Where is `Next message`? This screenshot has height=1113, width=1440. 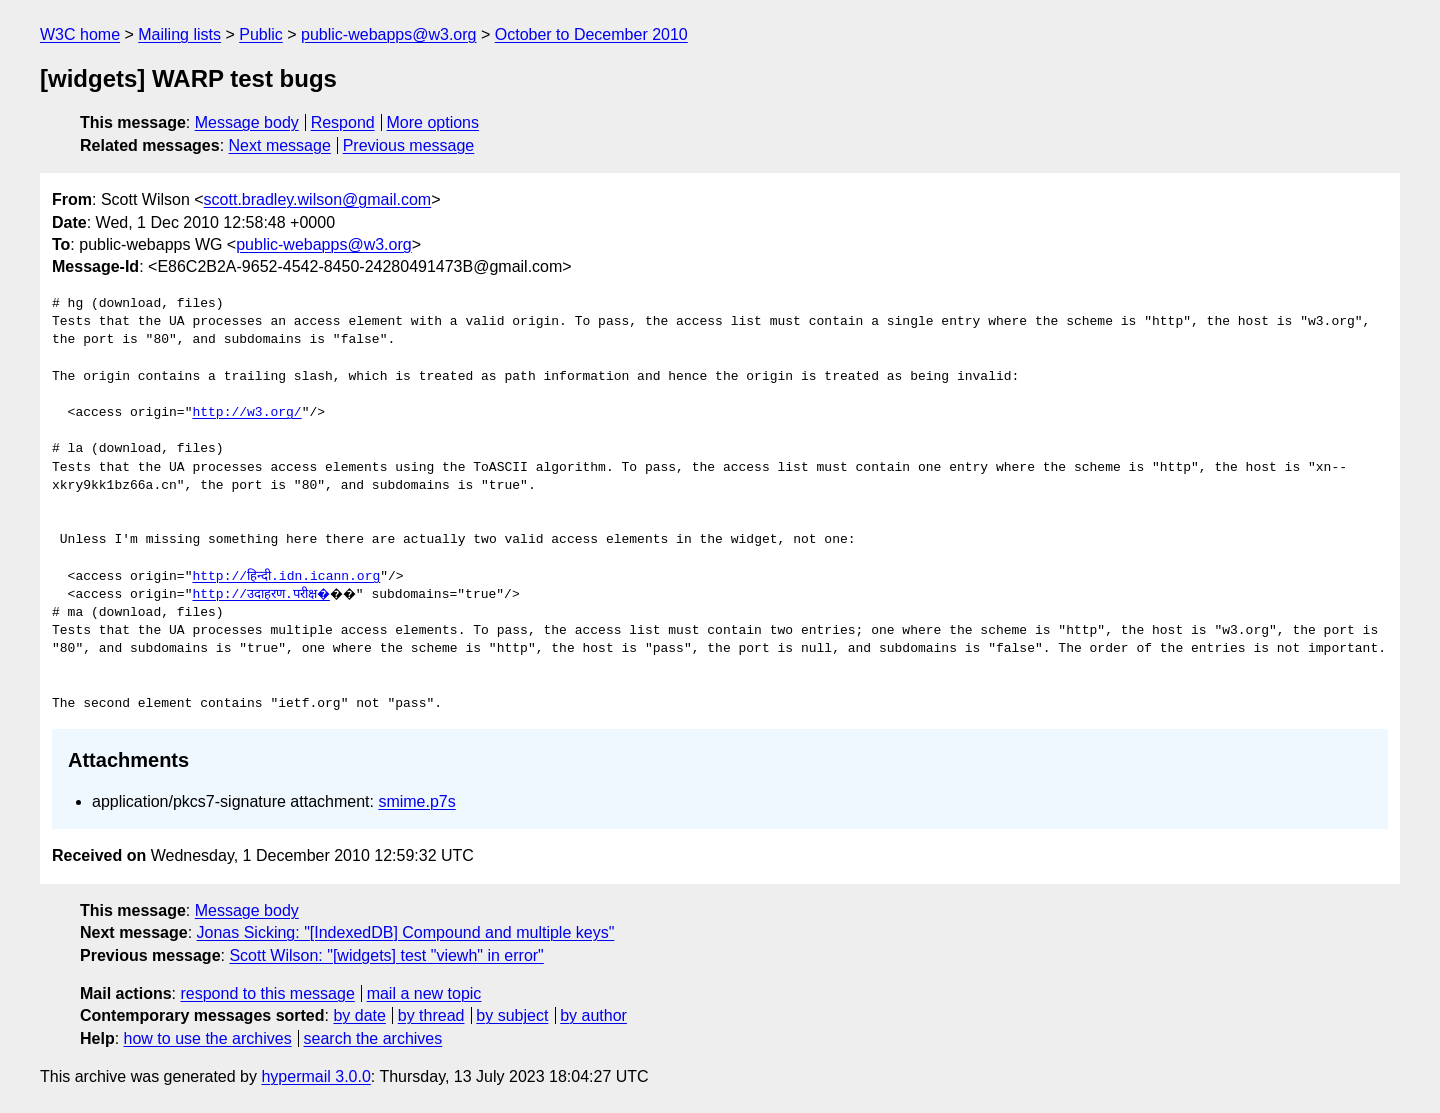 Next message is located at coordinates (280, 145).